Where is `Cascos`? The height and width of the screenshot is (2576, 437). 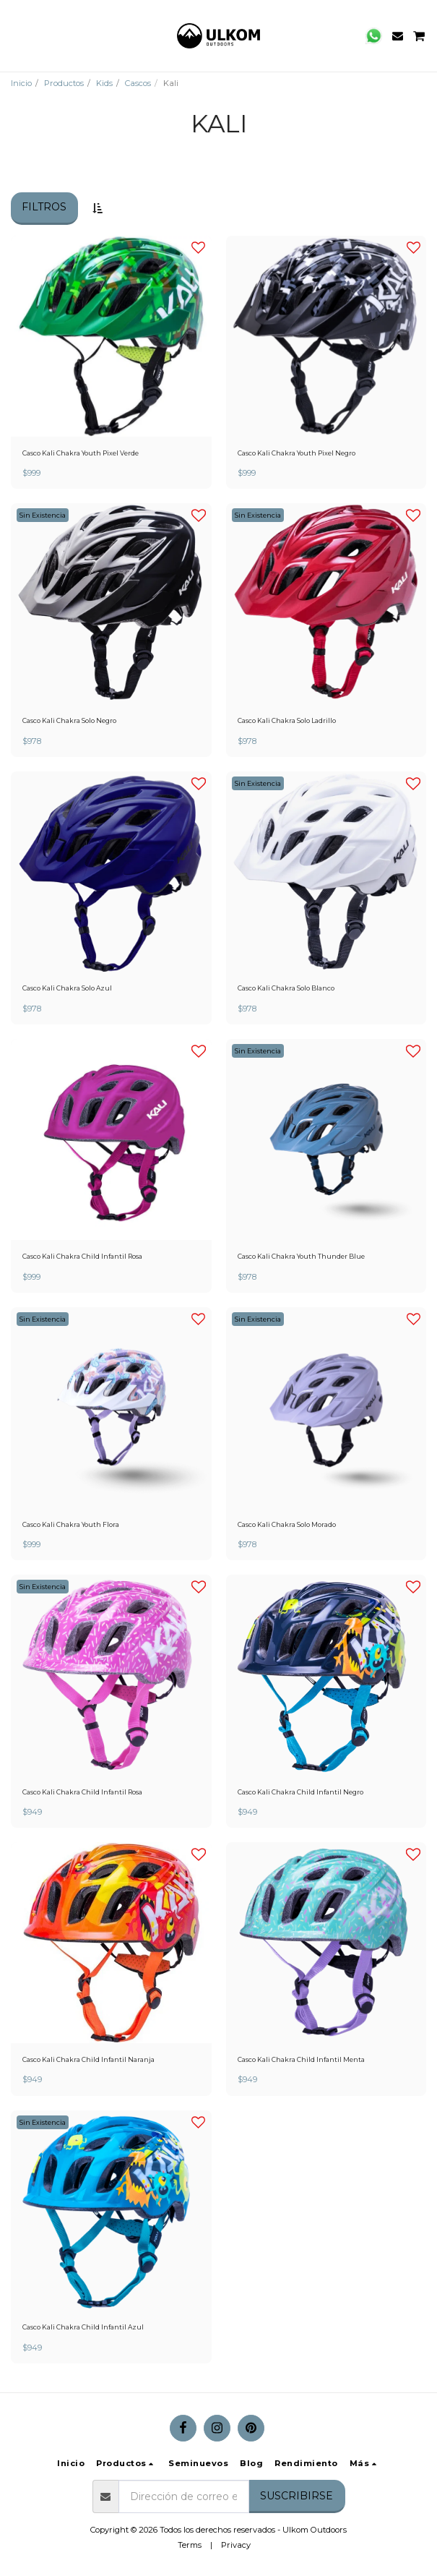 Cascos is located at coordinates (138, 83).